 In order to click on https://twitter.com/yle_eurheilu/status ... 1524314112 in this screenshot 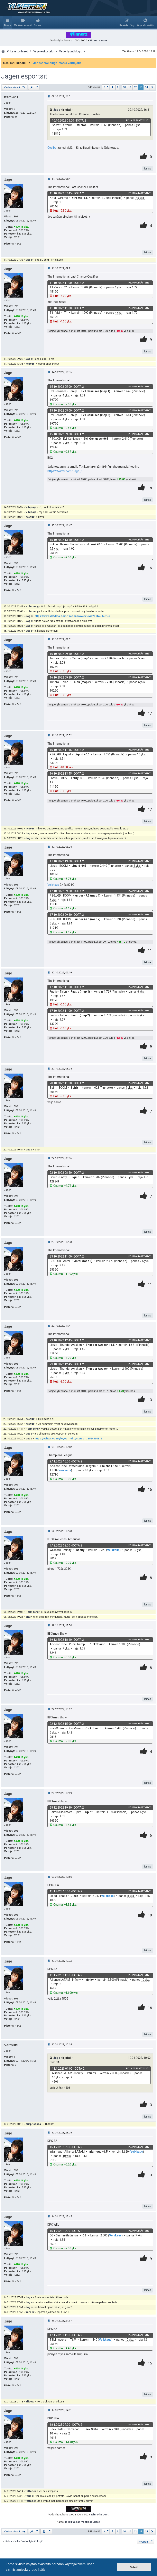, I will do `click(68, 1438)`.